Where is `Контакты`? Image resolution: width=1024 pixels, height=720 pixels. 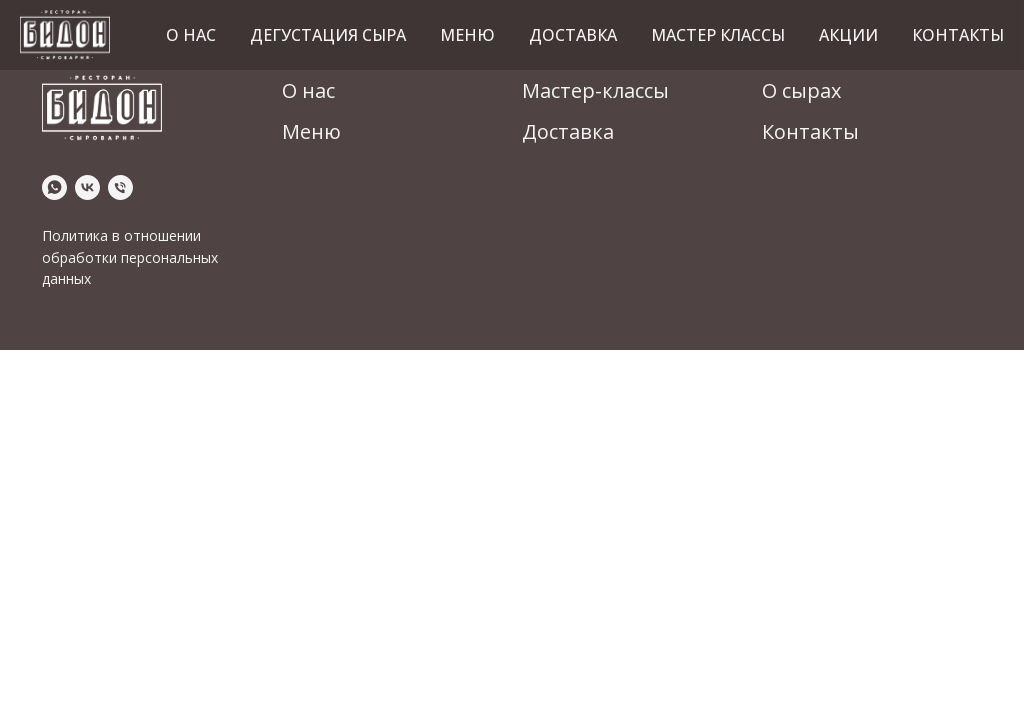
Контакты is located at coordinates (958, 35).